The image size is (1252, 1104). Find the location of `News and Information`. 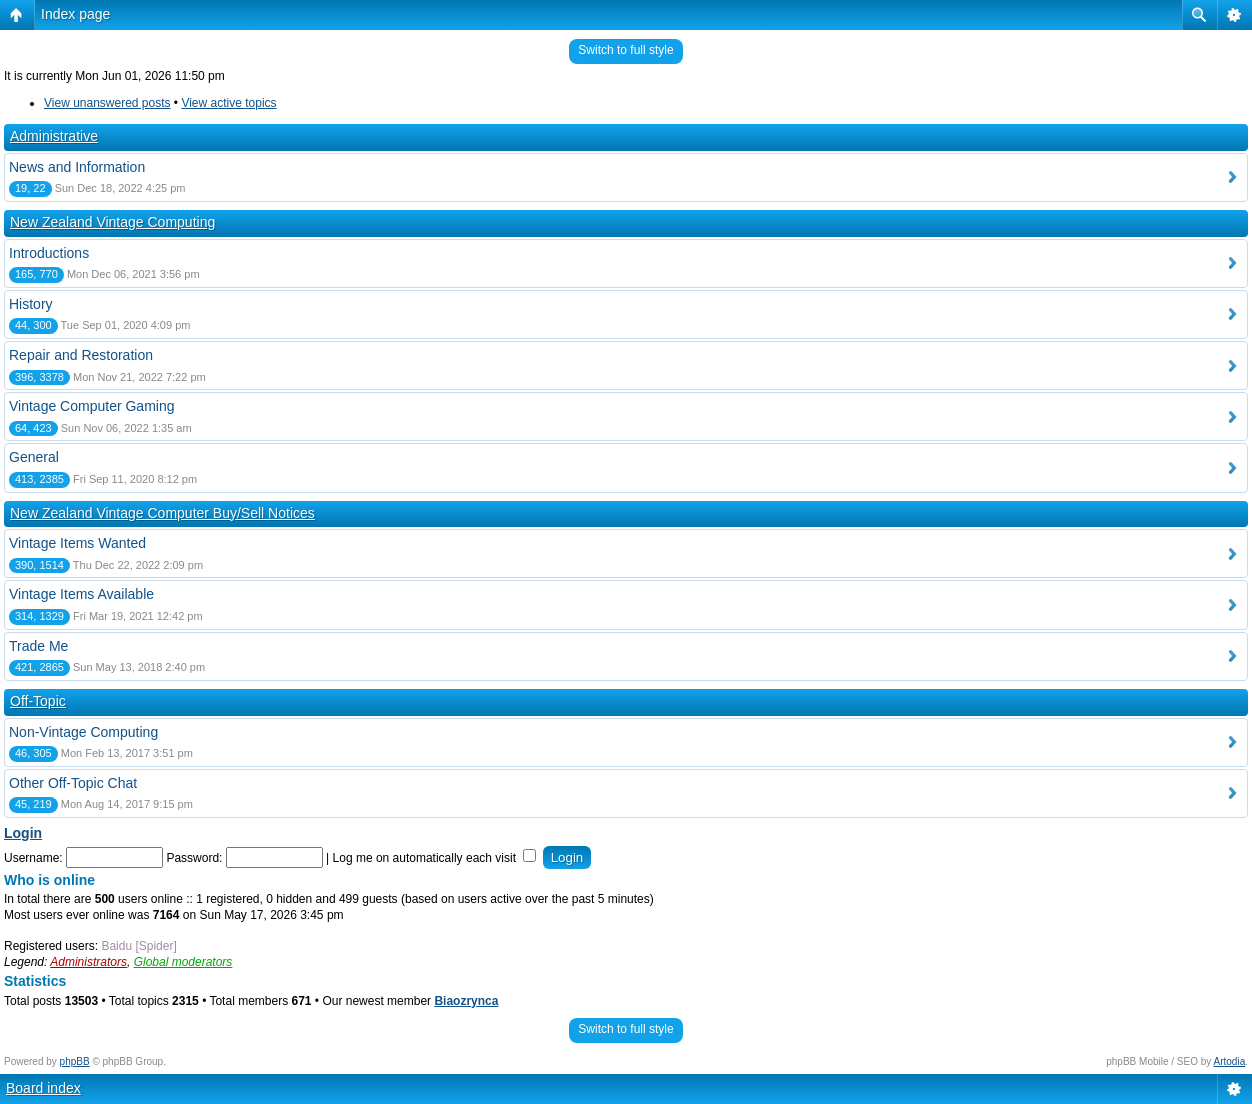

News and Information is located at coordinates (77, 167).